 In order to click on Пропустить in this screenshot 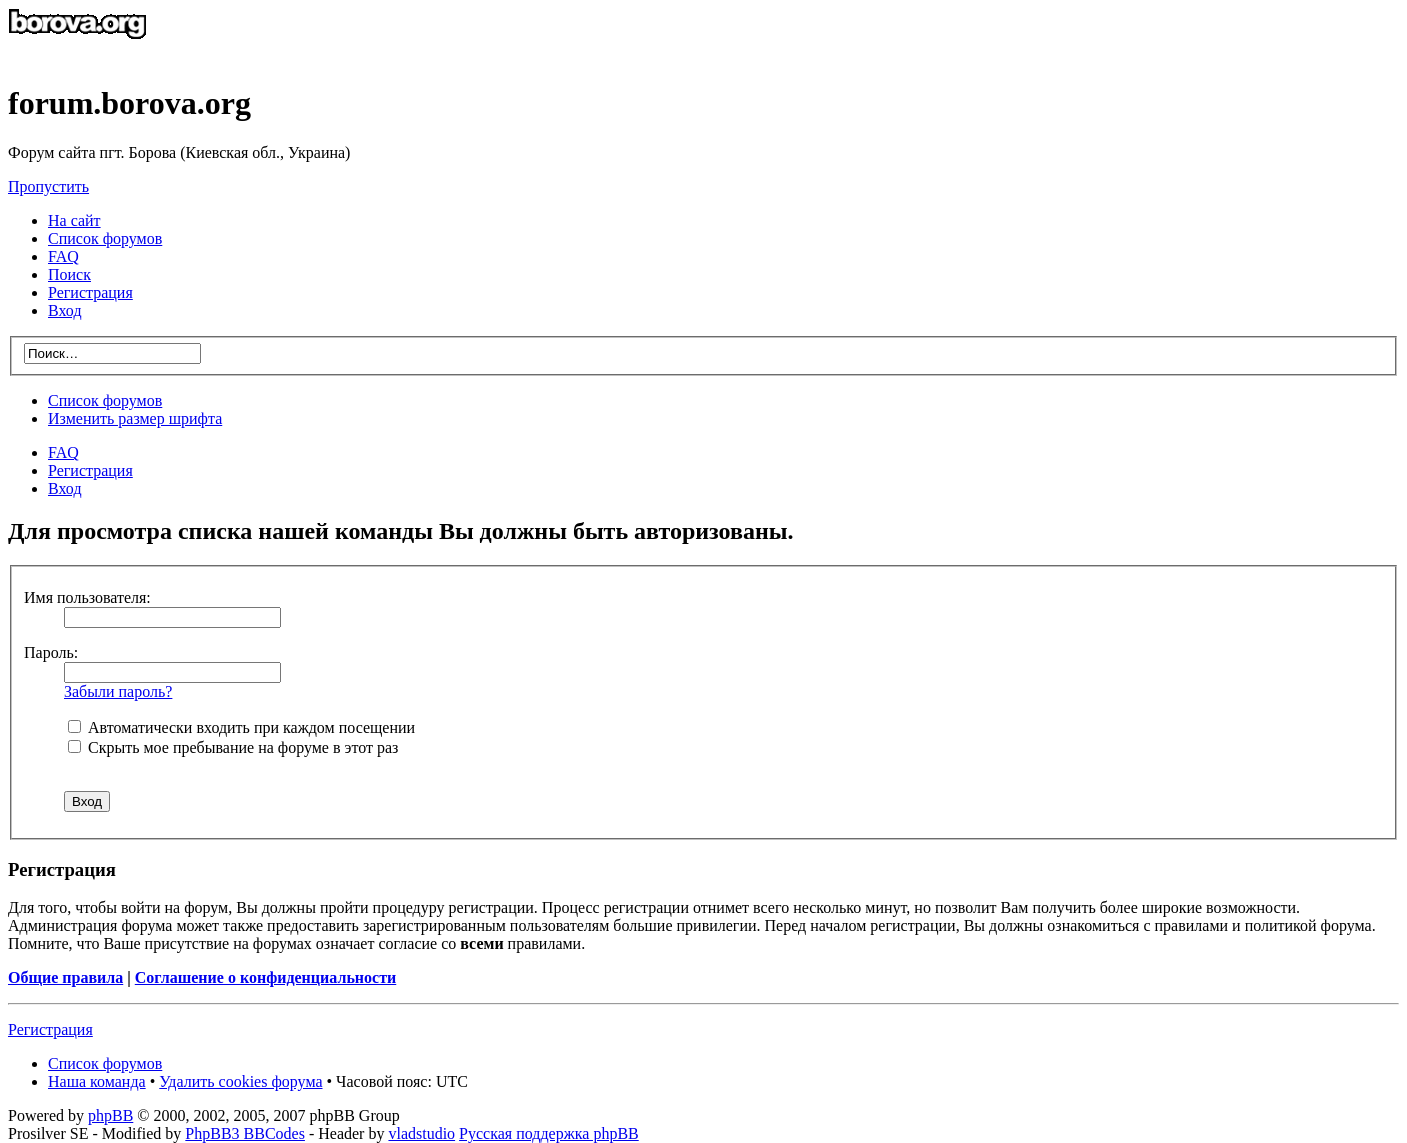, I will do `click(48, 186)`.